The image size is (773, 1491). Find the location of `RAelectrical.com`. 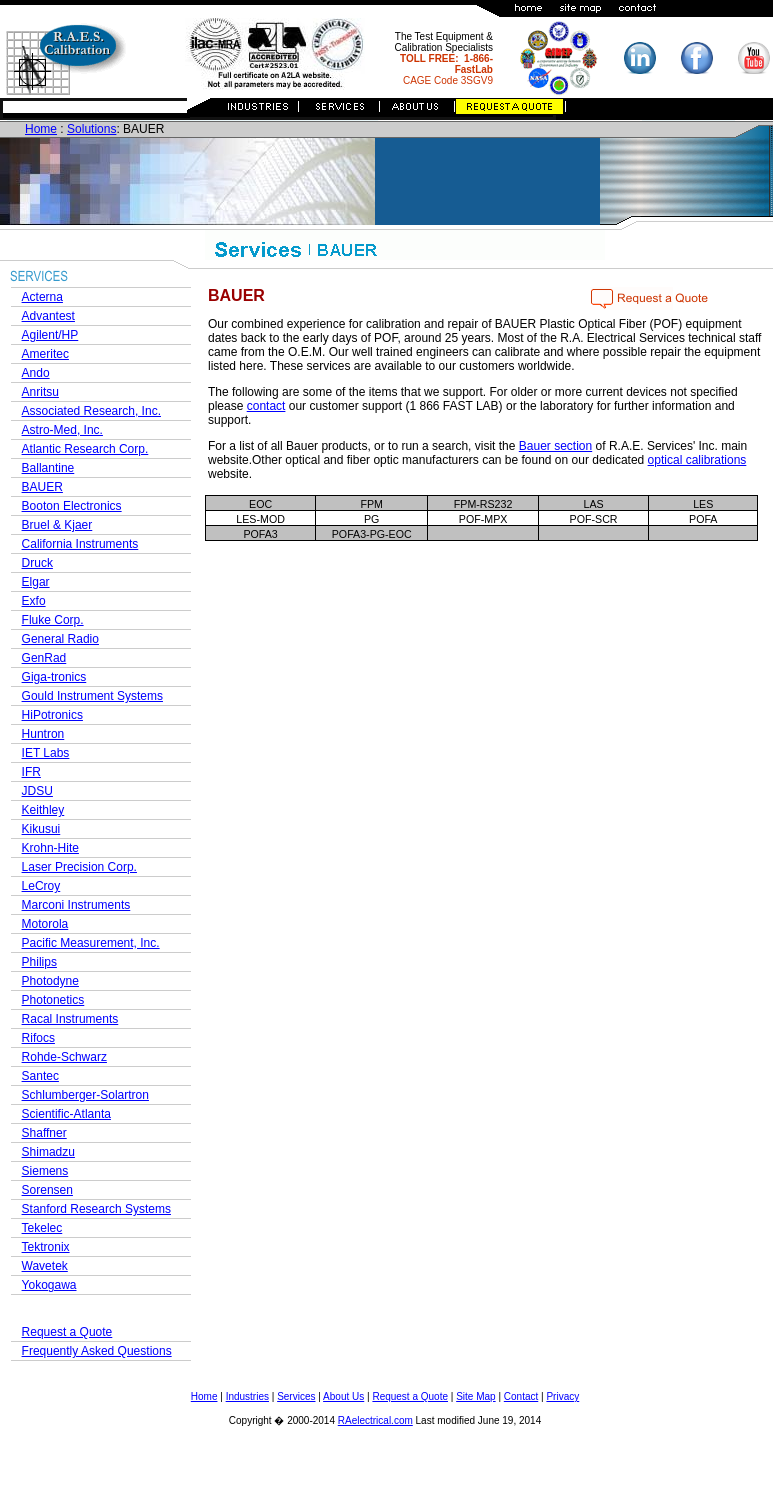

RAelectrical.com is located at coordinates (375, 1420).